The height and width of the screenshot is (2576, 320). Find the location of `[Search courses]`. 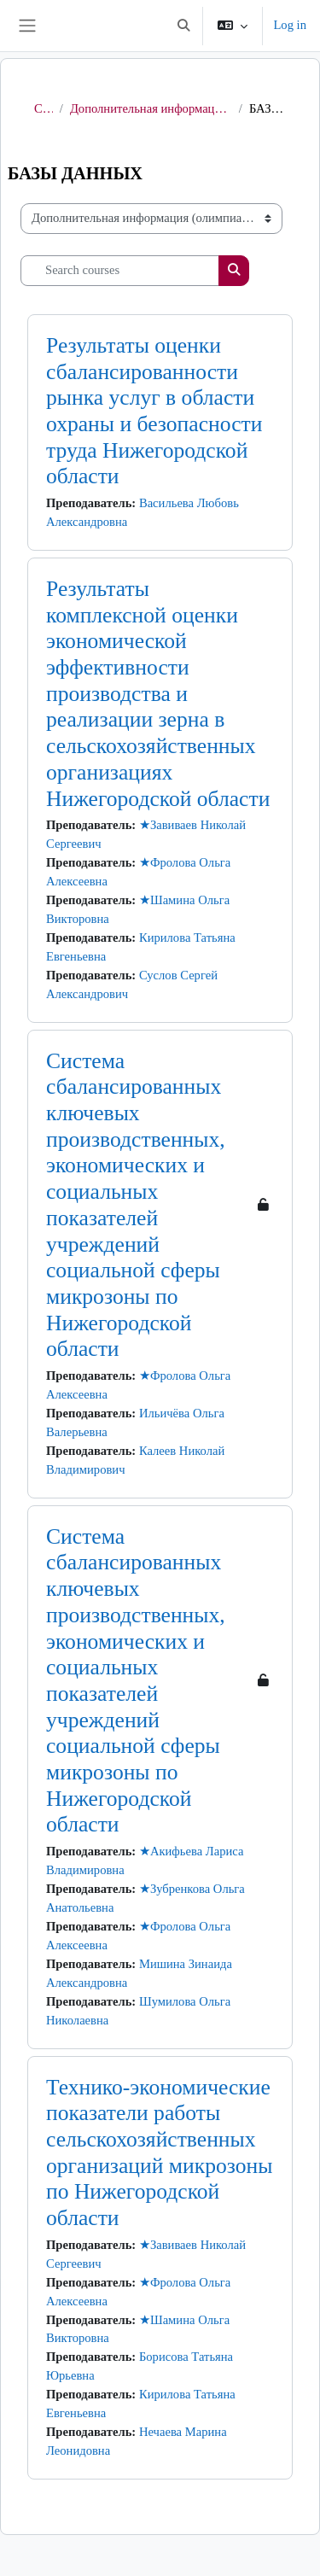

[Search courses] is located at coordinates (119, 270).